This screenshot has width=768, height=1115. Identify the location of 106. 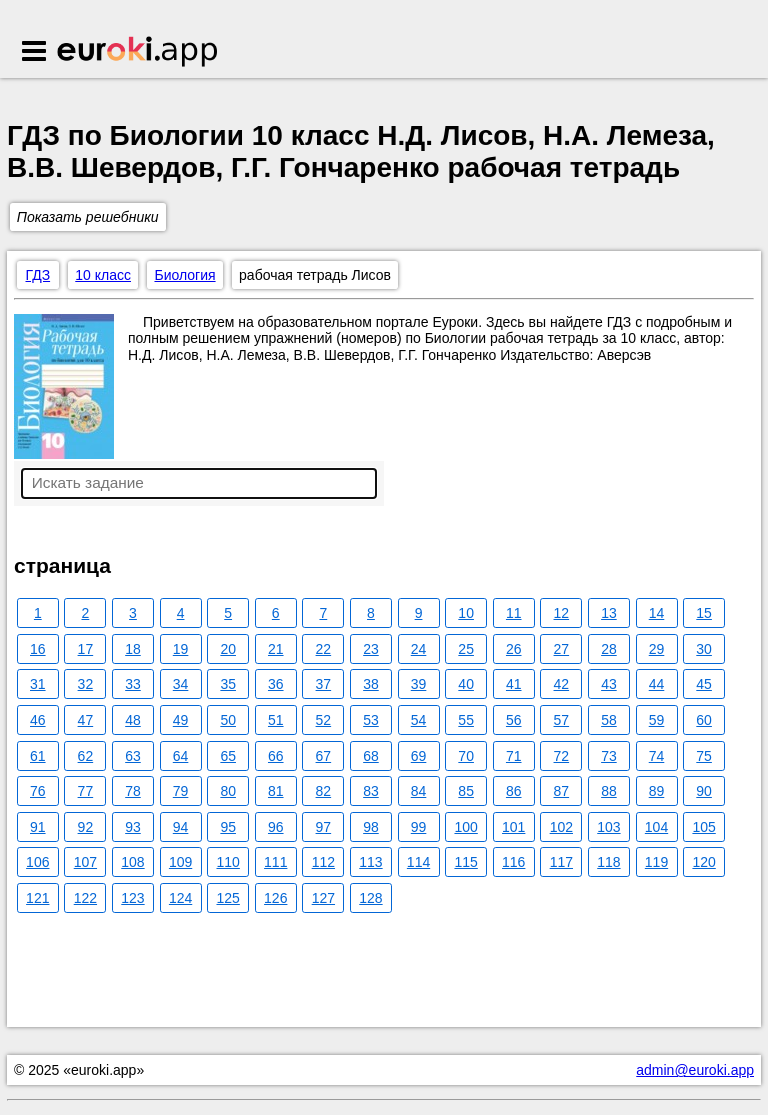
(37, 862).